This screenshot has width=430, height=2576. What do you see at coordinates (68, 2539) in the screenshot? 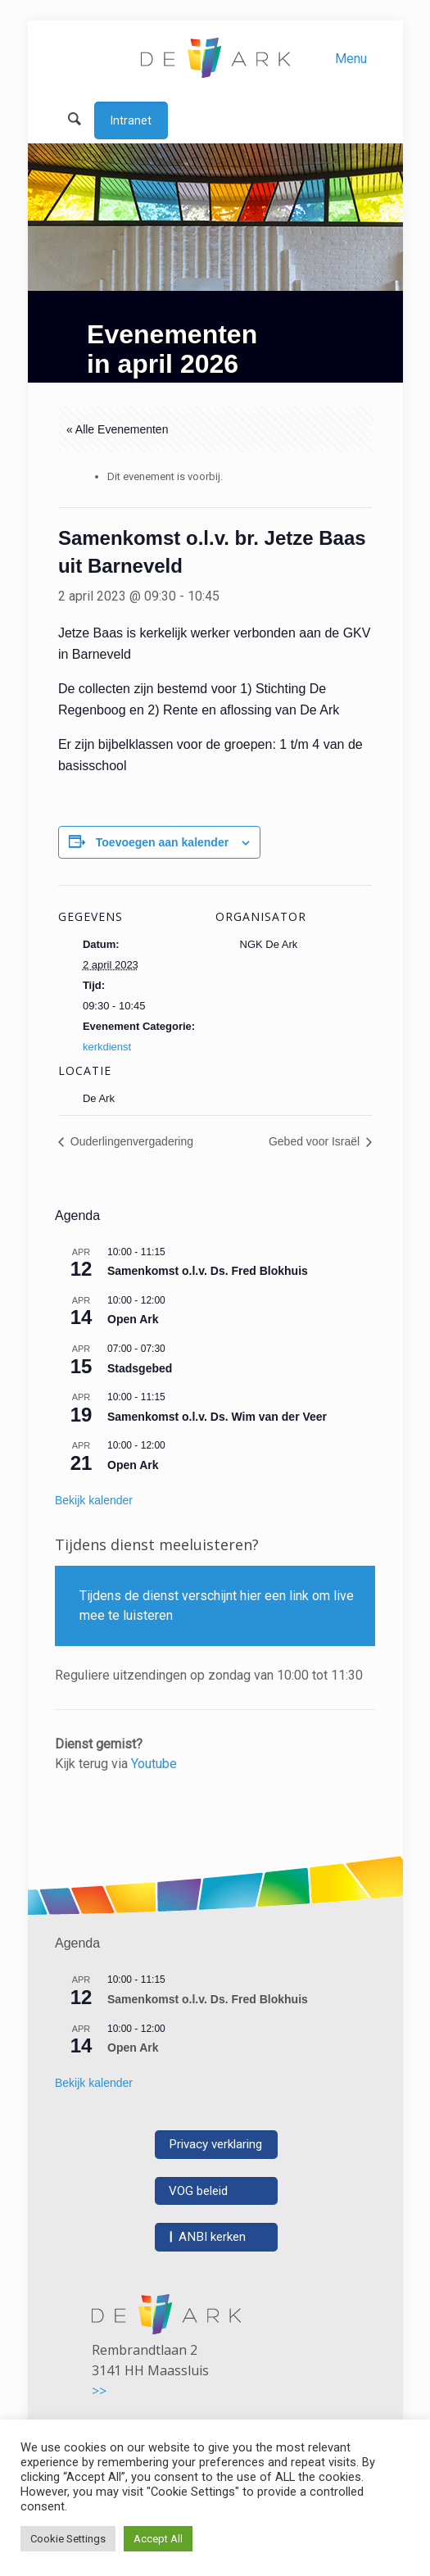
I see `Cookie Settings [button]` at bounding box center [68, 2539].